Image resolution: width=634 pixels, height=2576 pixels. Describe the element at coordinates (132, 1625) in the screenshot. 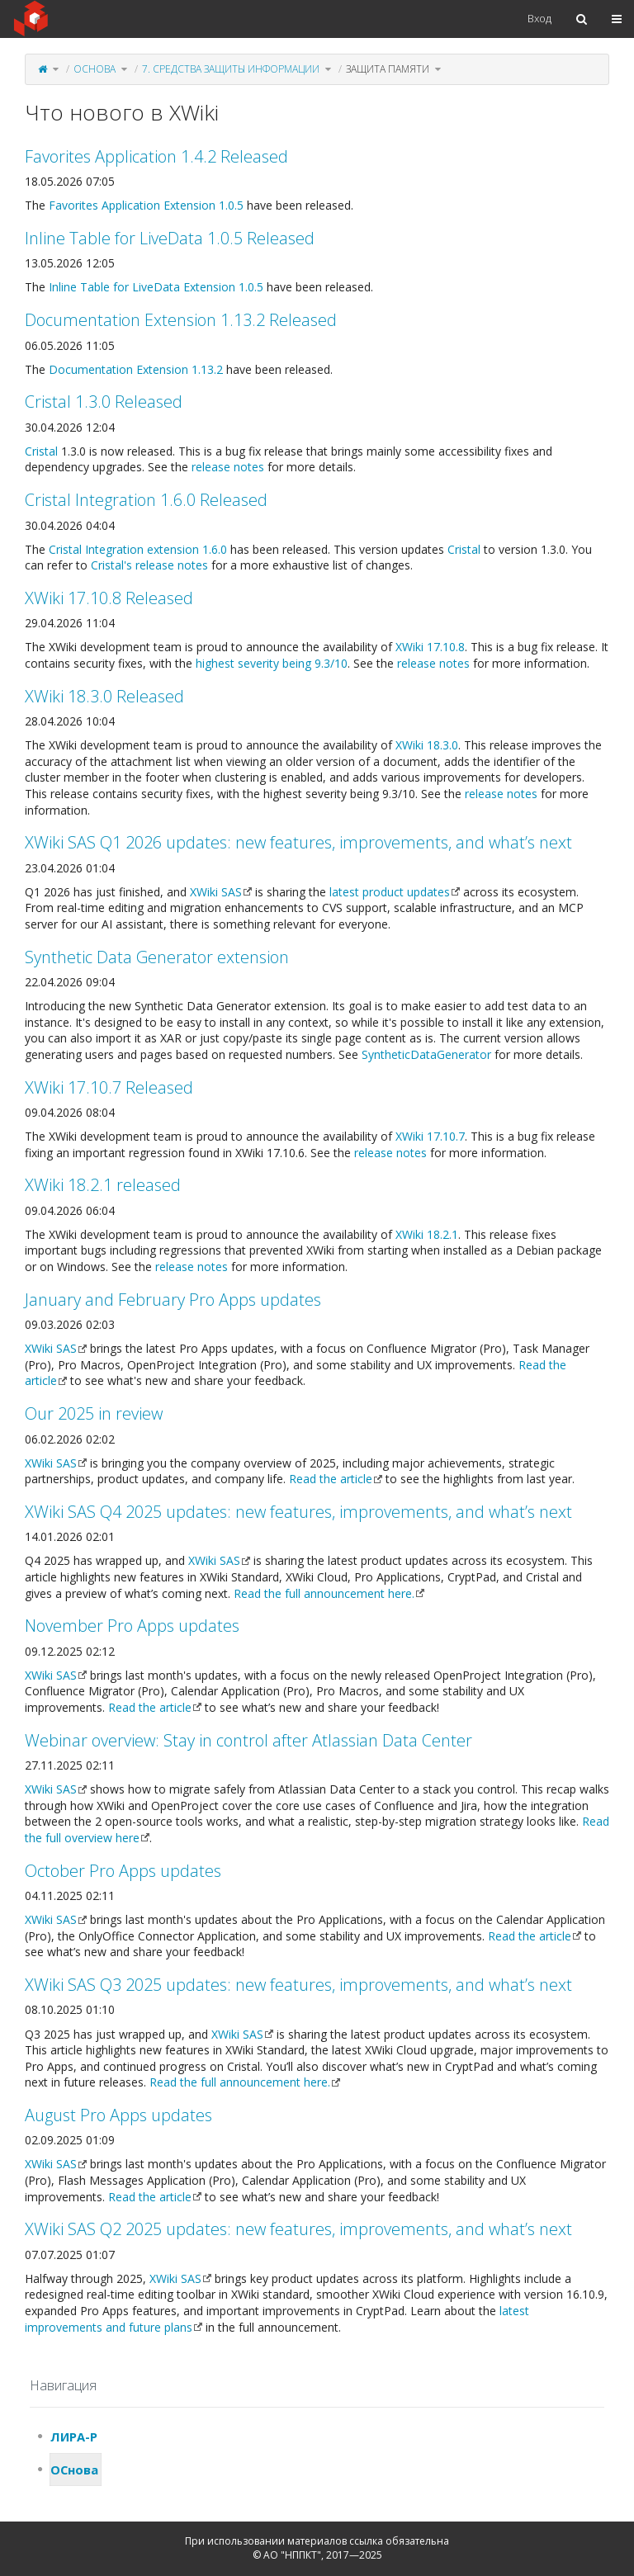

I see `November Pro Apps updates` at that location.